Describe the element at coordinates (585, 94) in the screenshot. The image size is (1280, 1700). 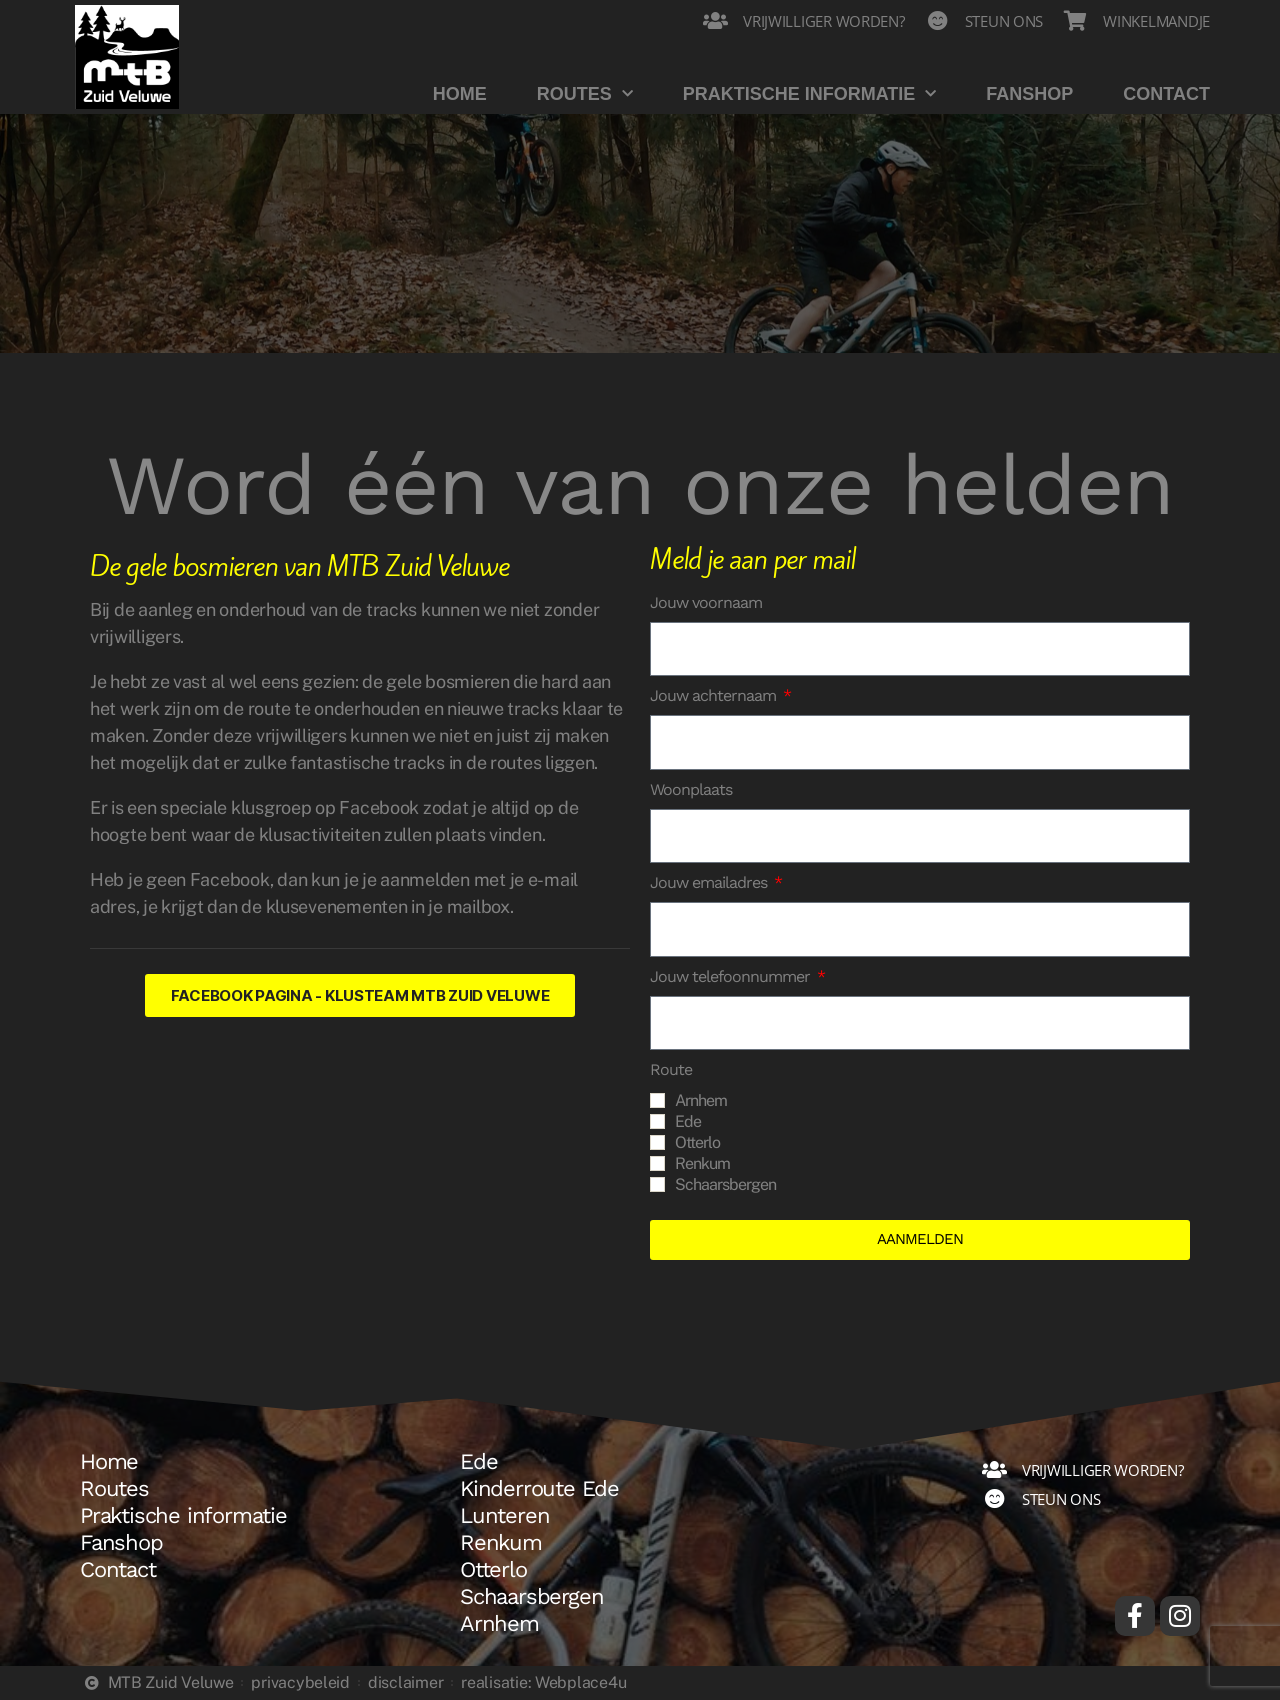
I see `Routes` at that location.